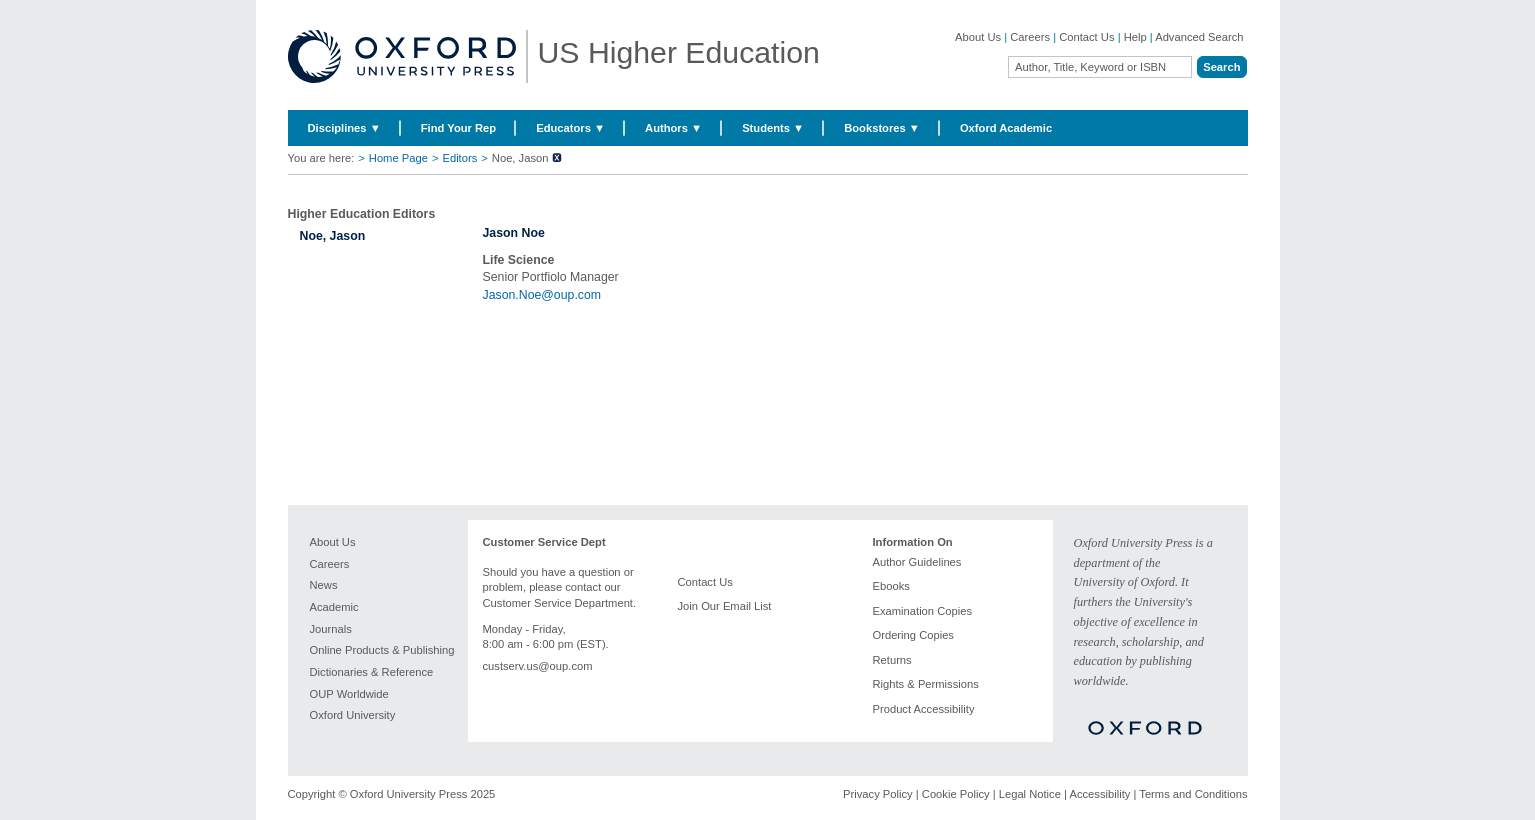  Describe the element at coordinates (382, 650) in the screenshot. I see `Online Products & Publishing` at that location.